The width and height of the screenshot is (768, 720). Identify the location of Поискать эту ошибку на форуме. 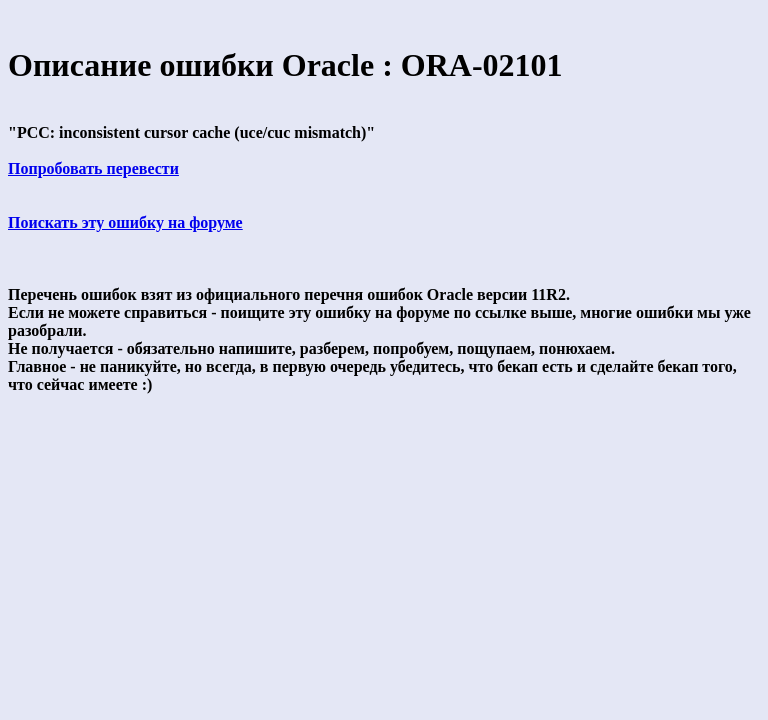
(125, 222).